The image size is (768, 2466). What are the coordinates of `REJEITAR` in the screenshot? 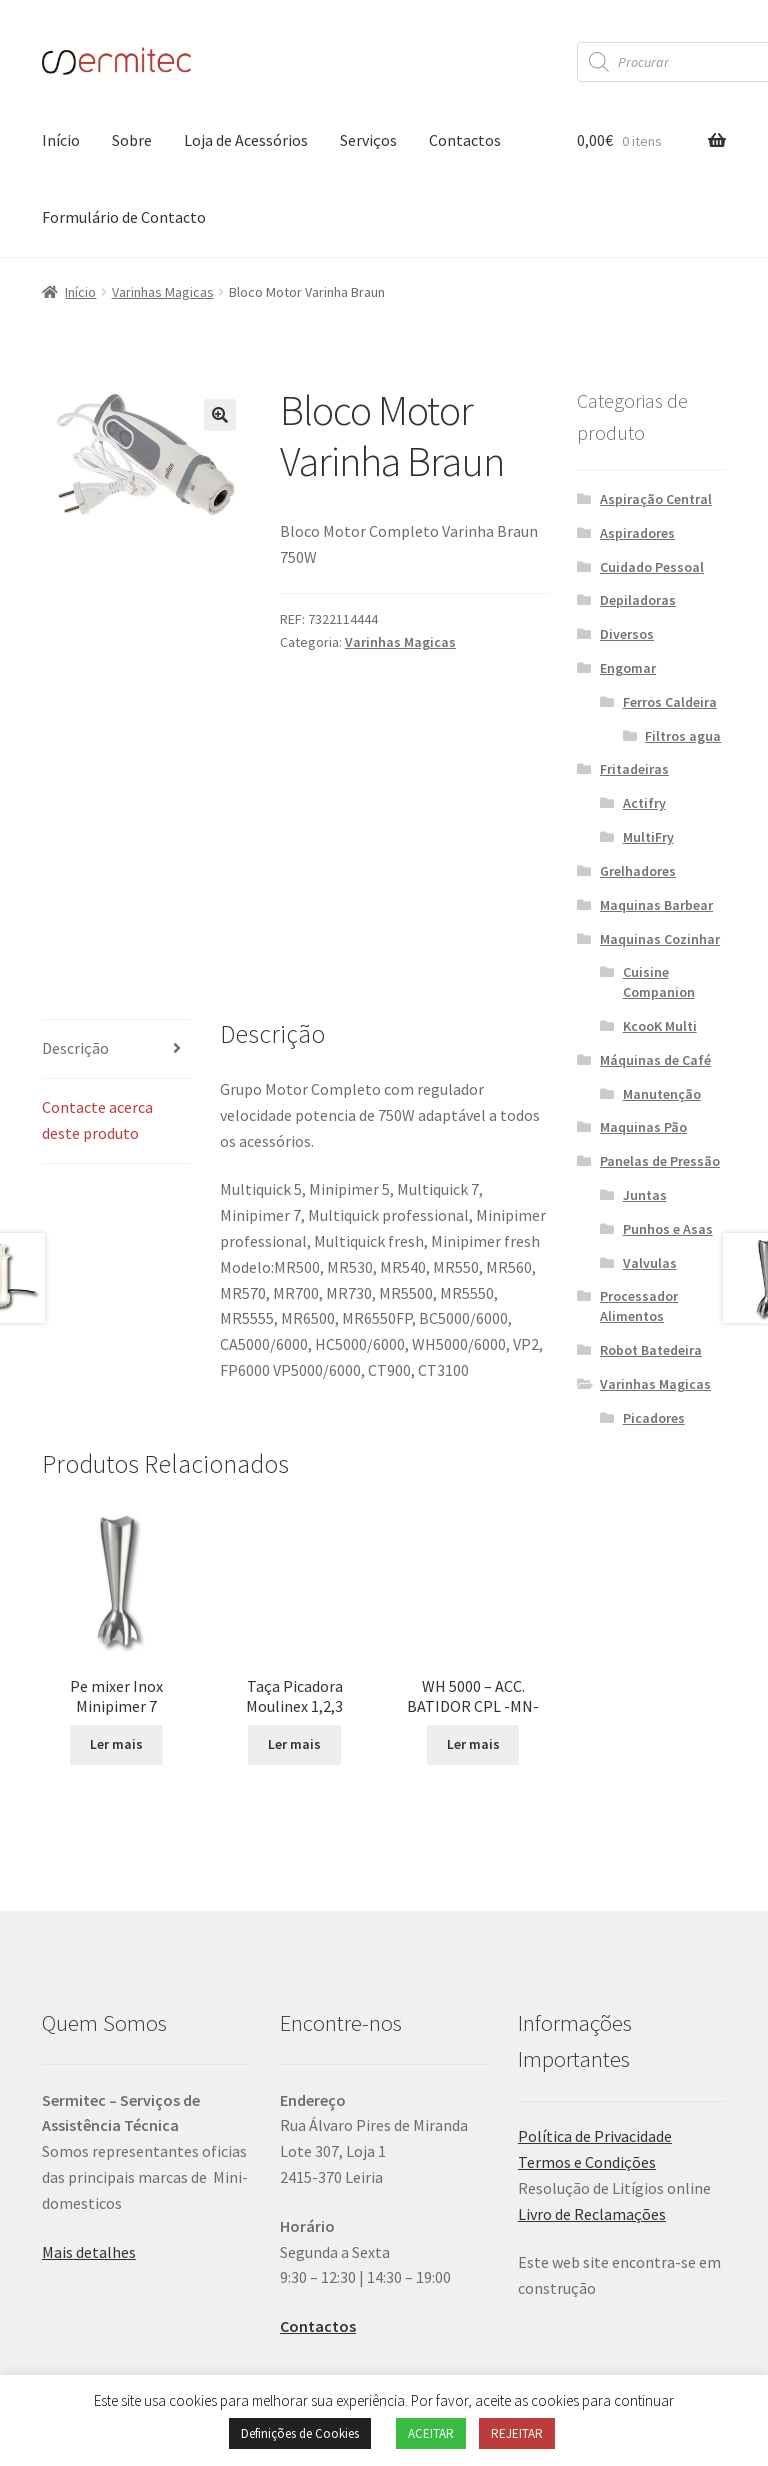 It's located at (517, 2433).